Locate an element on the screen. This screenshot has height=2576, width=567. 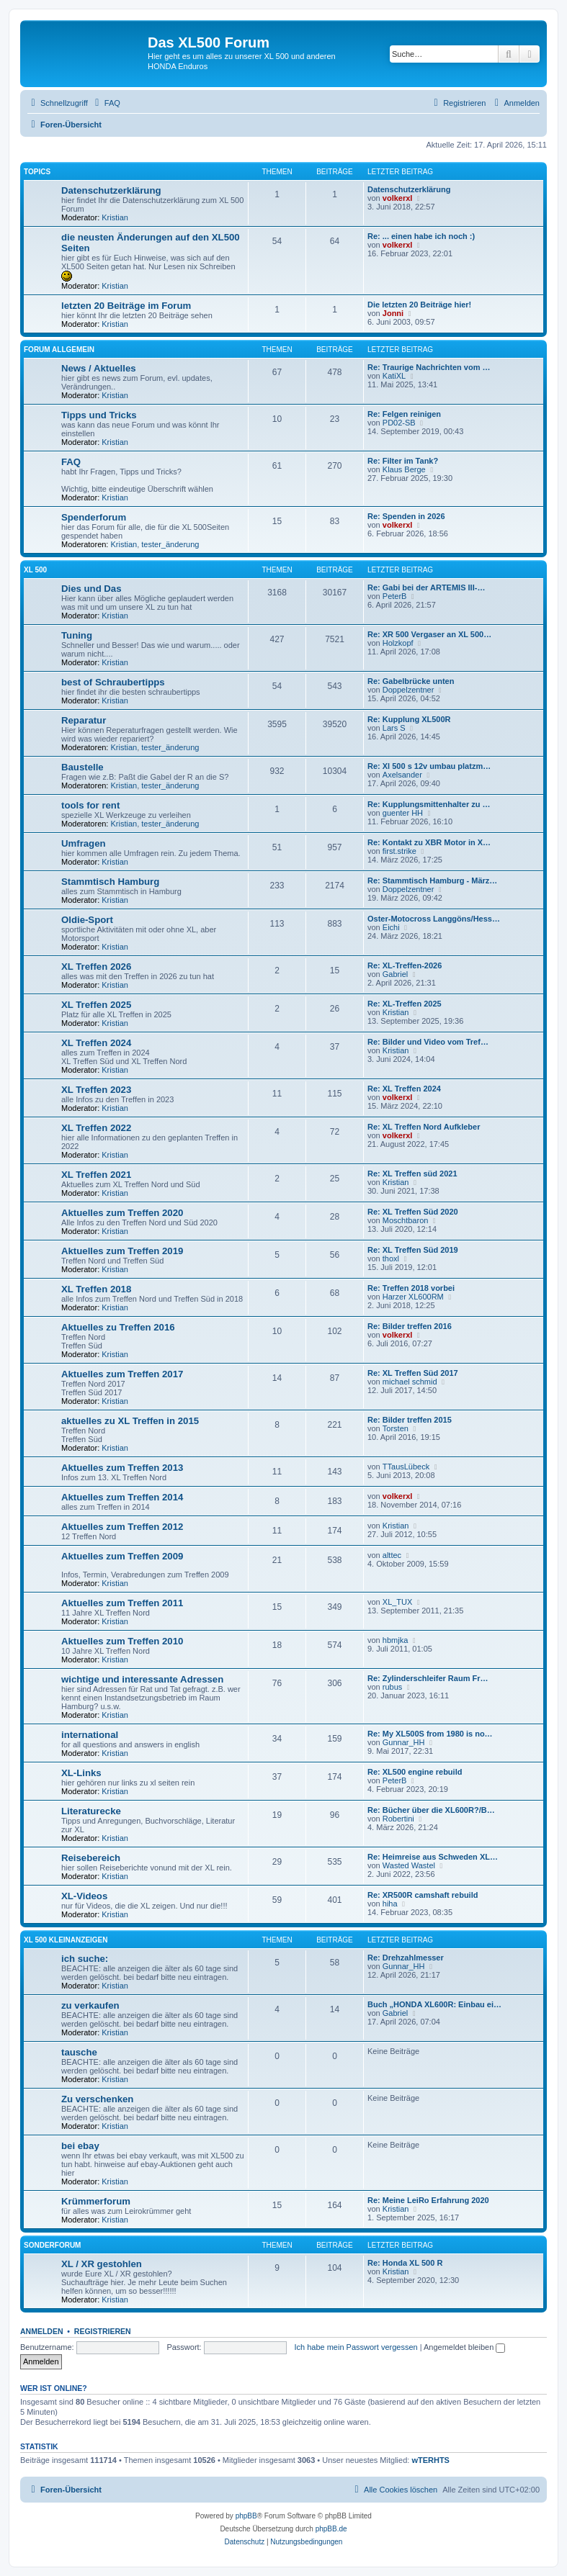
Dies und Das is located at coordinates (91, 588).